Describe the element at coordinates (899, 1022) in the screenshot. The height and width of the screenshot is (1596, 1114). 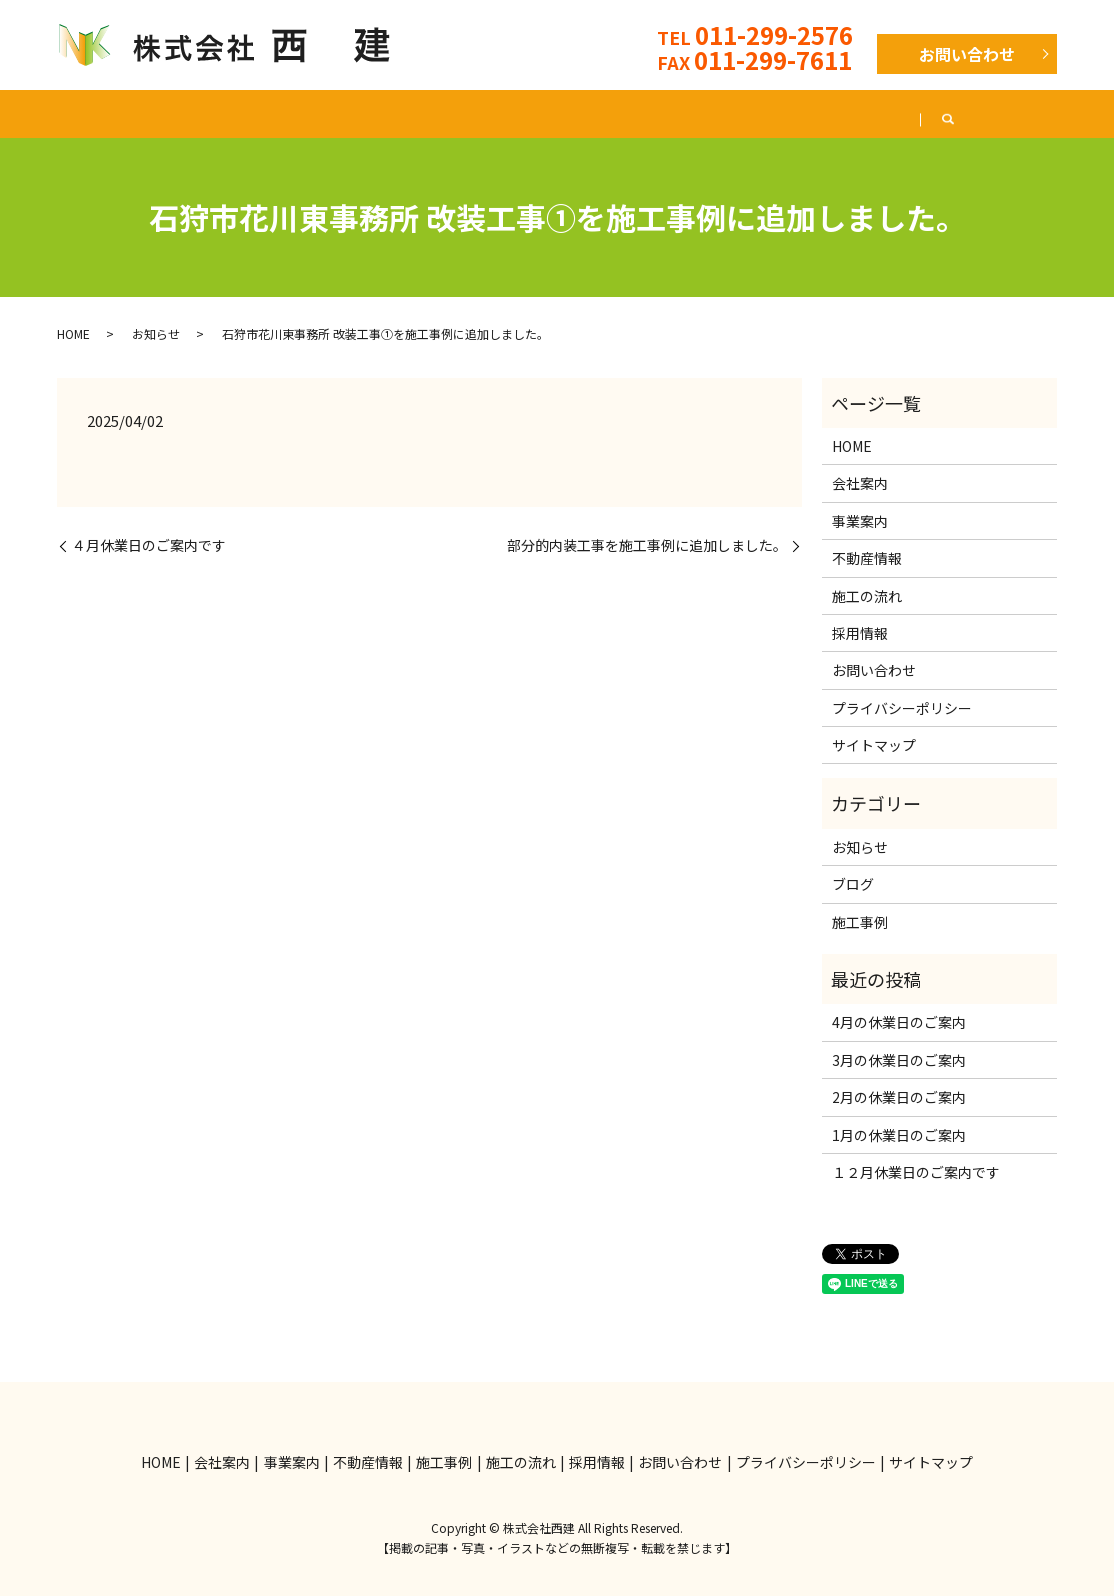
I see `4月の休業日のご案内` at that location.